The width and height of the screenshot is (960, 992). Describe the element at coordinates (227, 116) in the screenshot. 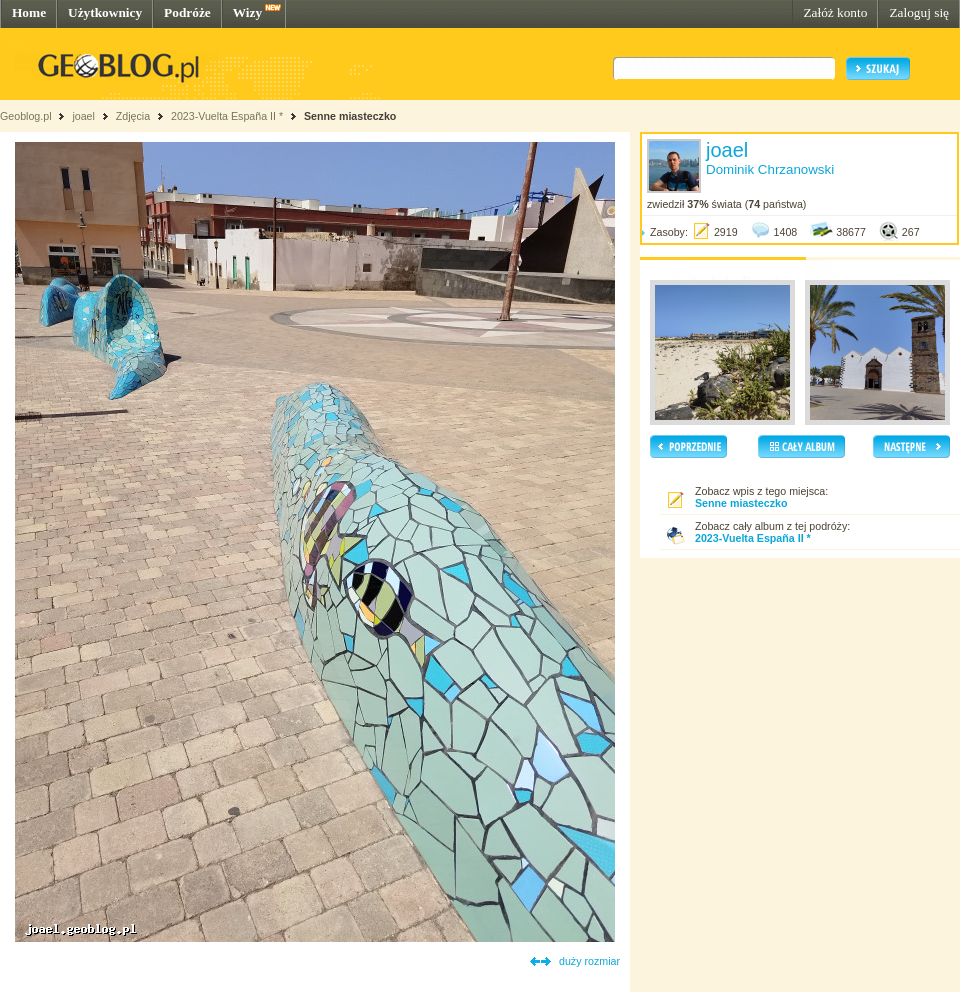

I see `2023-Vuelta España II *` at that location.